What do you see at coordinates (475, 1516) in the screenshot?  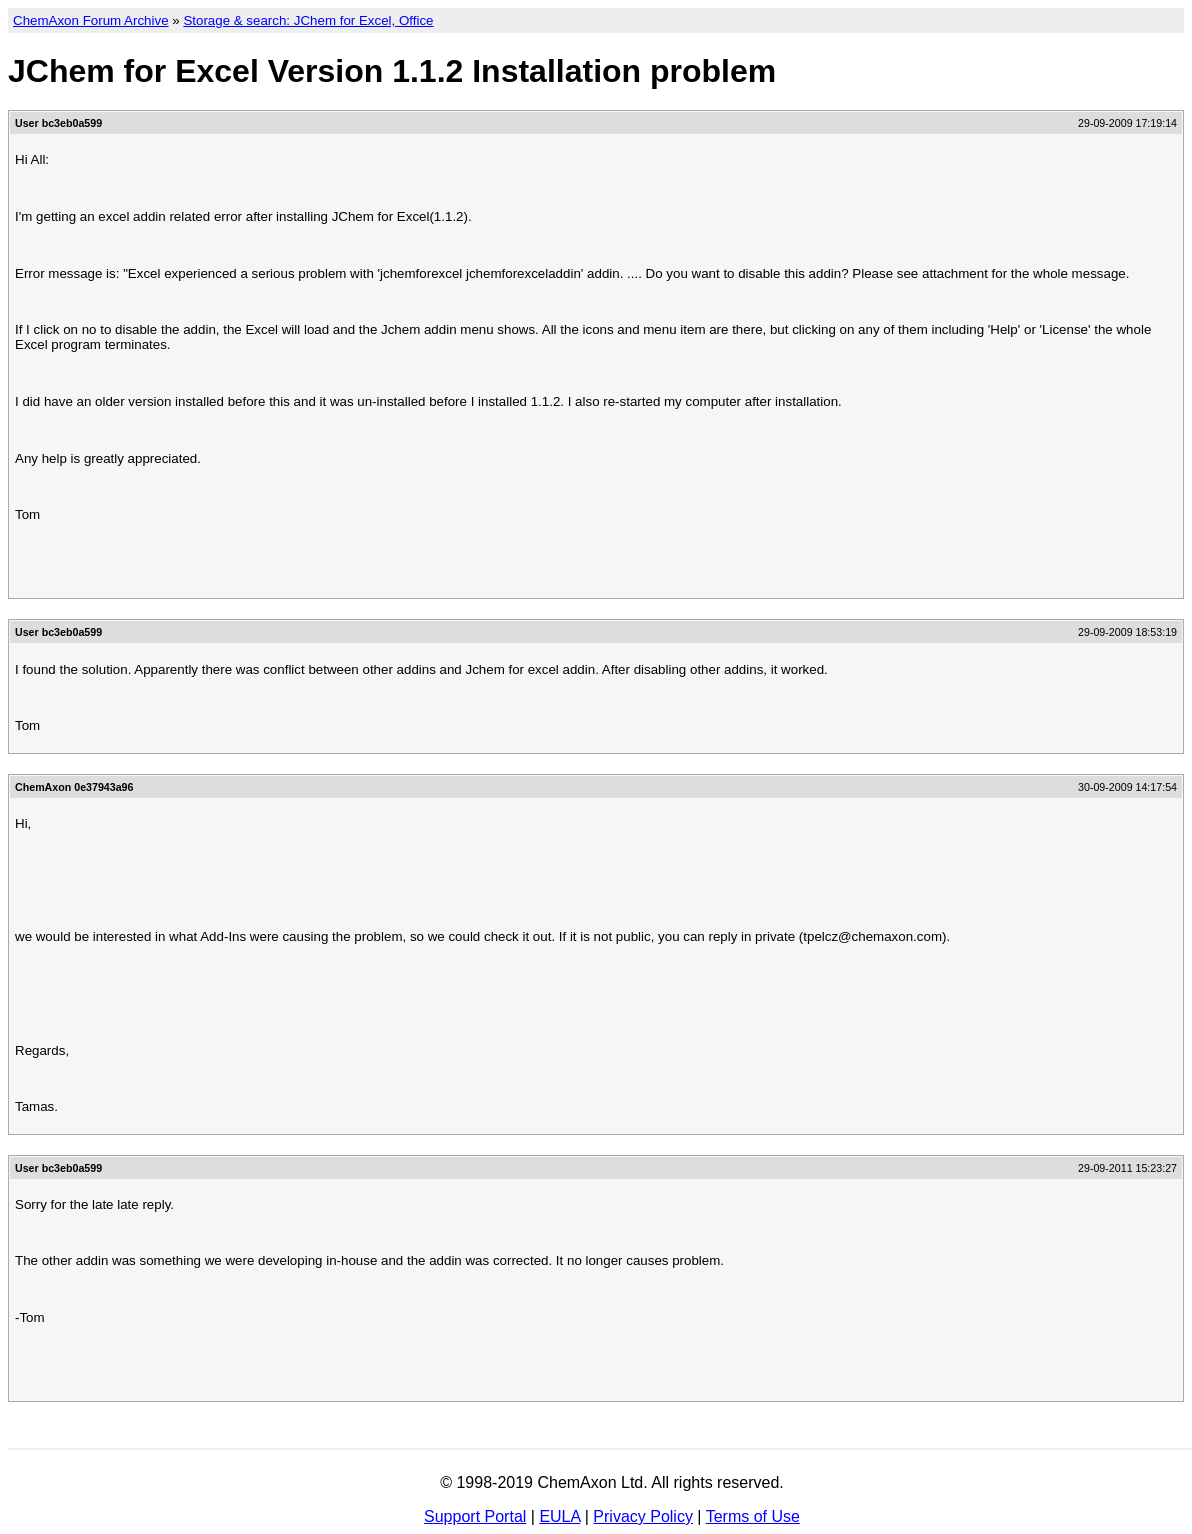 I see `Support Portal` at bounding box center [475, 1516].